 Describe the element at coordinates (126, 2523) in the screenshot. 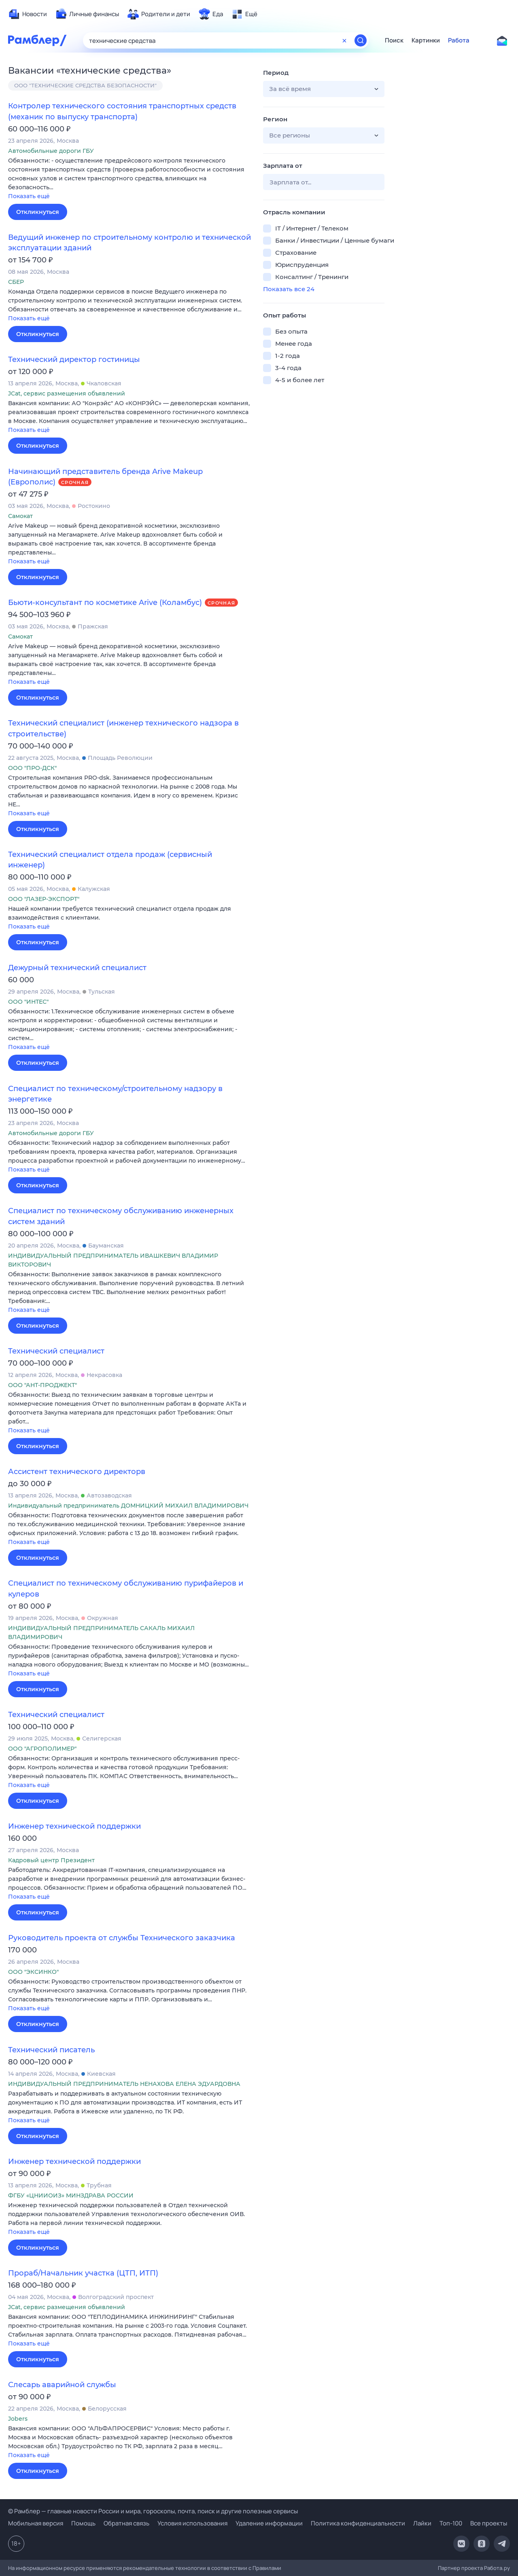

I see `Обратная связь` at that location.